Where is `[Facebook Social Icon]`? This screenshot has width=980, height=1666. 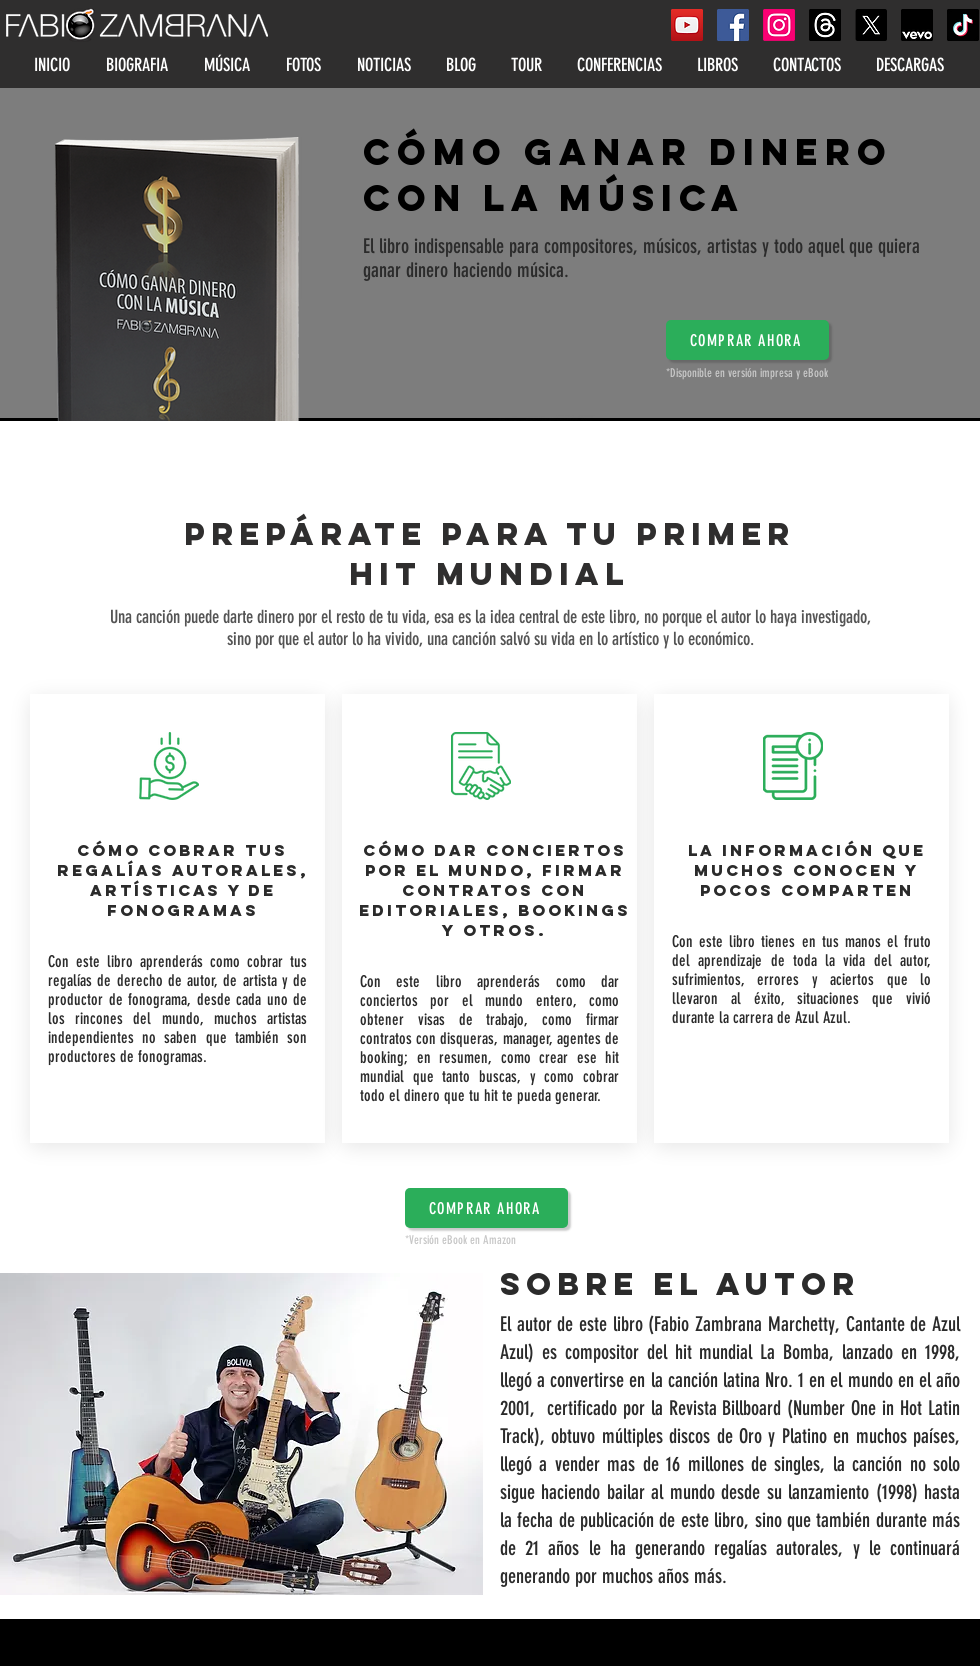
[Facebook Social Icon] is located at coordinates (733, 25).